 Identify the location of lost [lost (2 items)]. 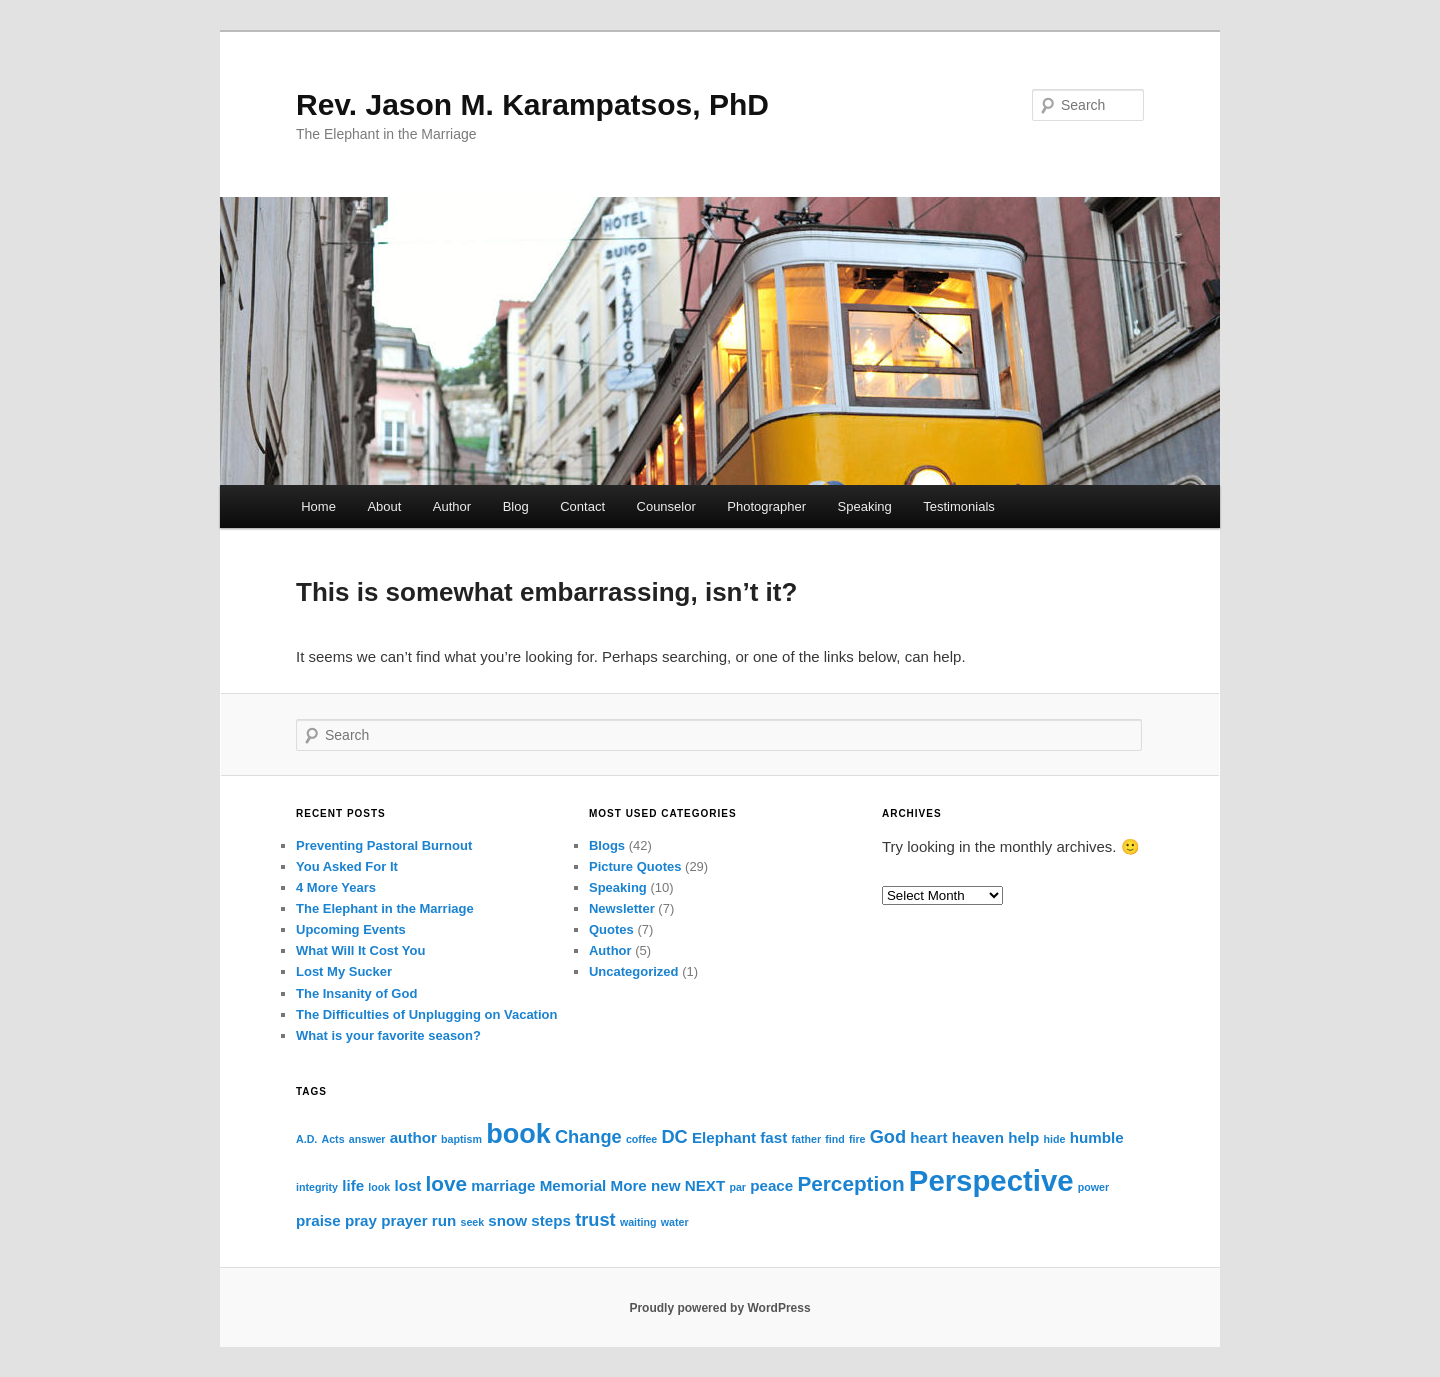
(407, 1185).